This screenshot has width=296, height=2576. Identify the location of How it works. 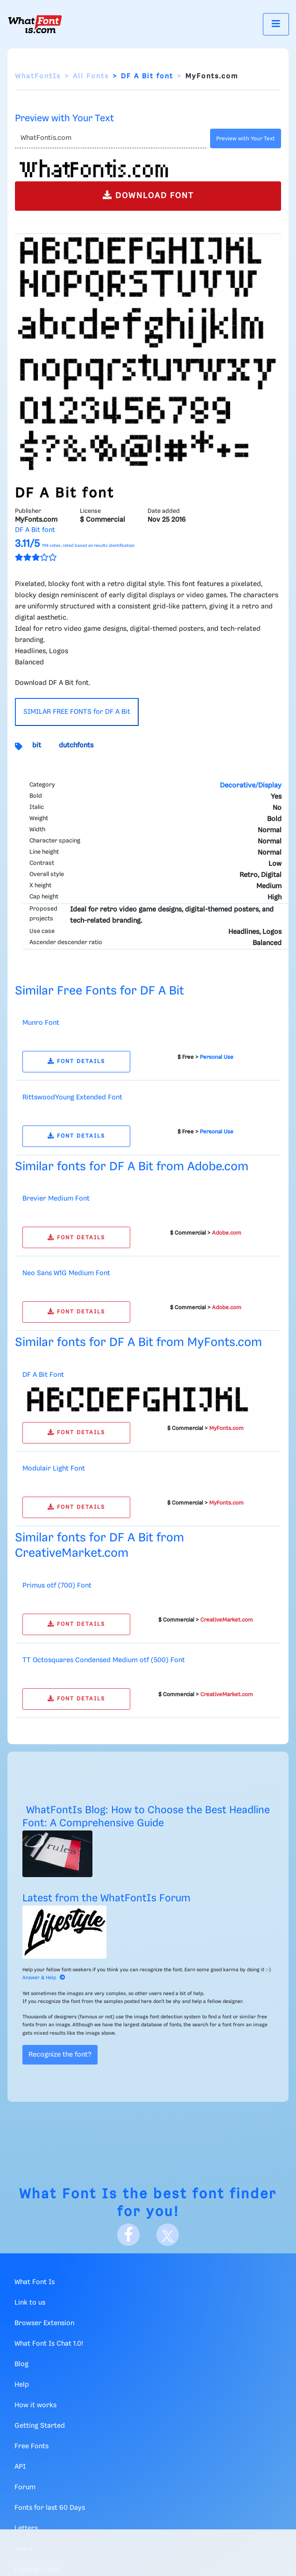
(35, 2405).